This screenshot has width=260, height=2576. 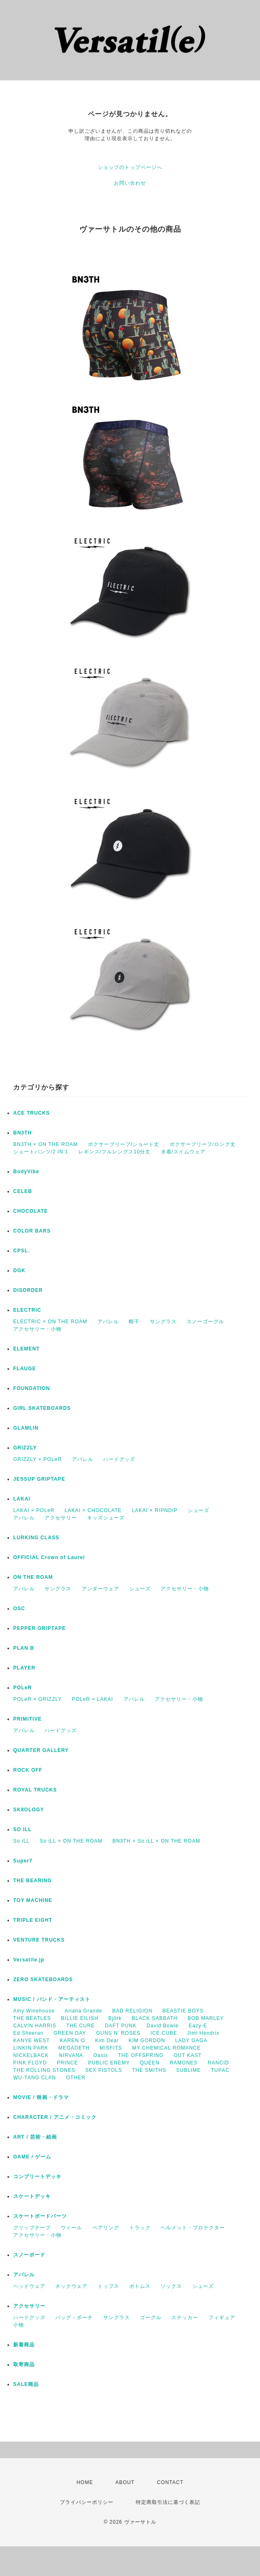 What do you see at coordinates (140, 2228) in the screenshot?
I see `トラック` at bounding box center [140, 2228].